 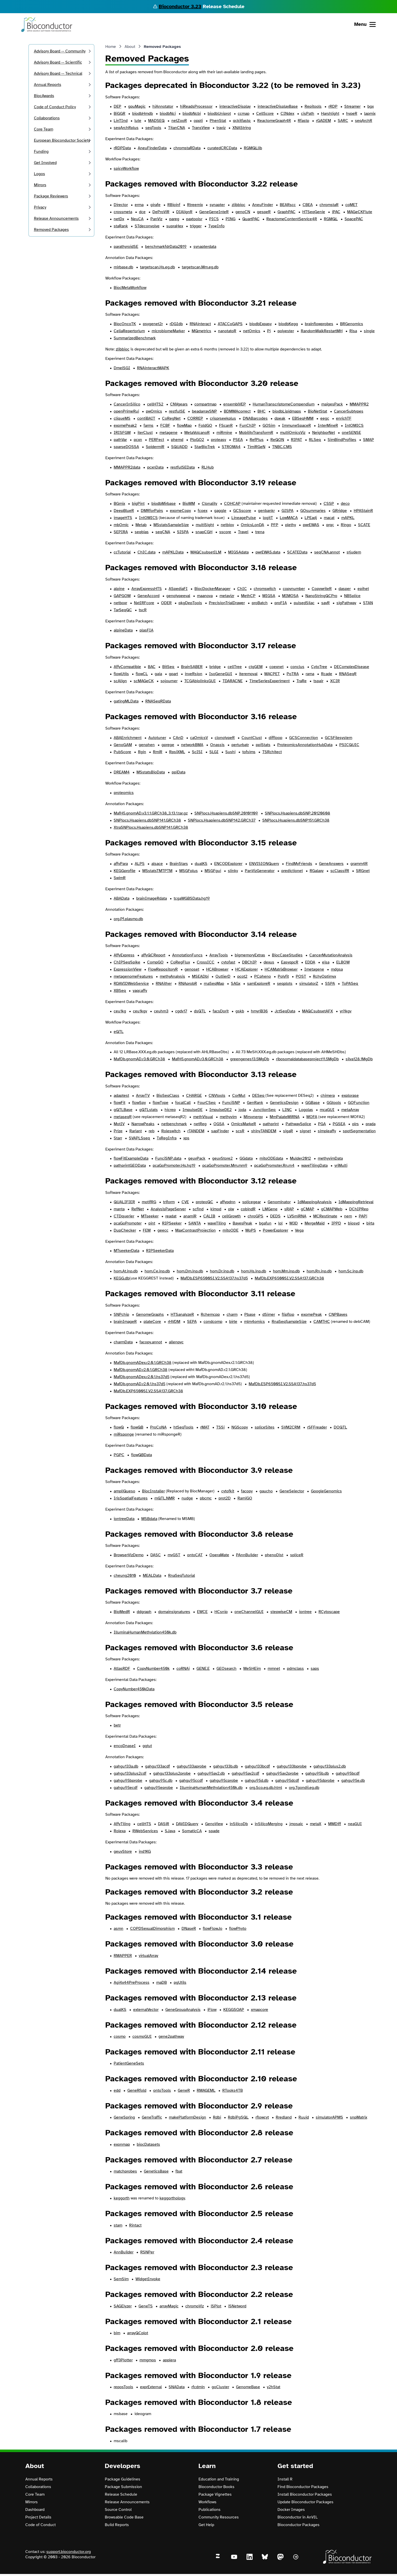 I want to click on flowFitExampleData, so click(x=131, y=1158).